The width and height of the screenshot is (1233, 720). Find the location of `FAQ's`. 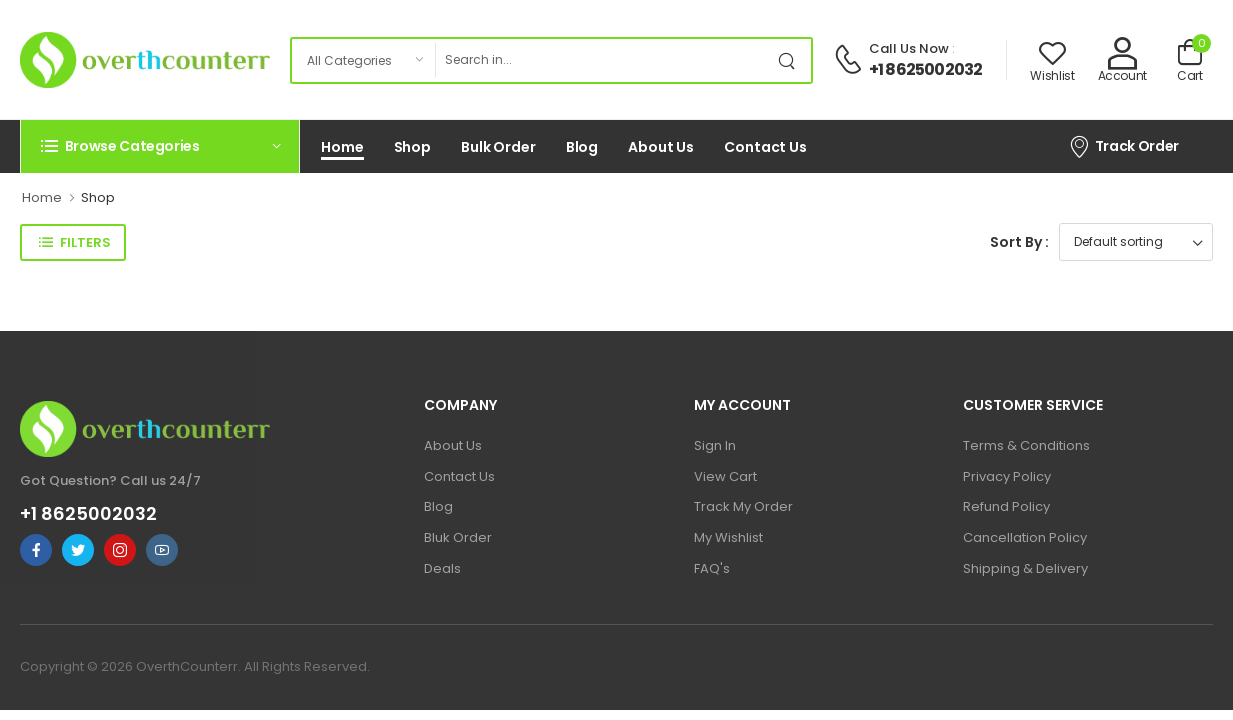

FAQ's is located at coordinates (712, 568).